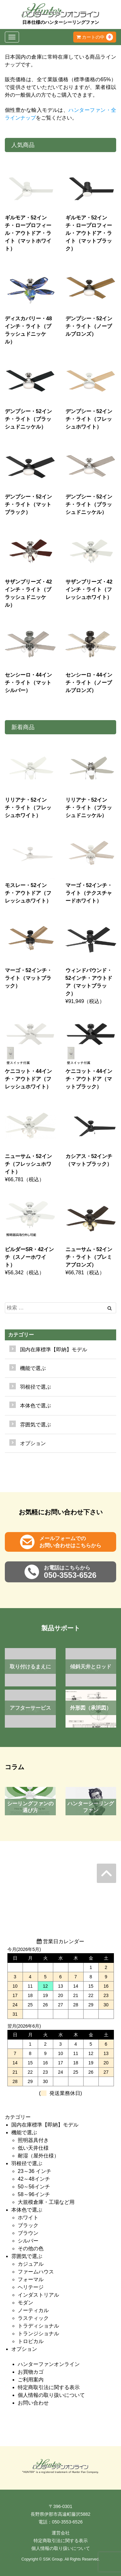 The image size is (121, 2576). Describe the element at coordinates (28, 2233) in the screenshot. I see `ブラウン` at that location.